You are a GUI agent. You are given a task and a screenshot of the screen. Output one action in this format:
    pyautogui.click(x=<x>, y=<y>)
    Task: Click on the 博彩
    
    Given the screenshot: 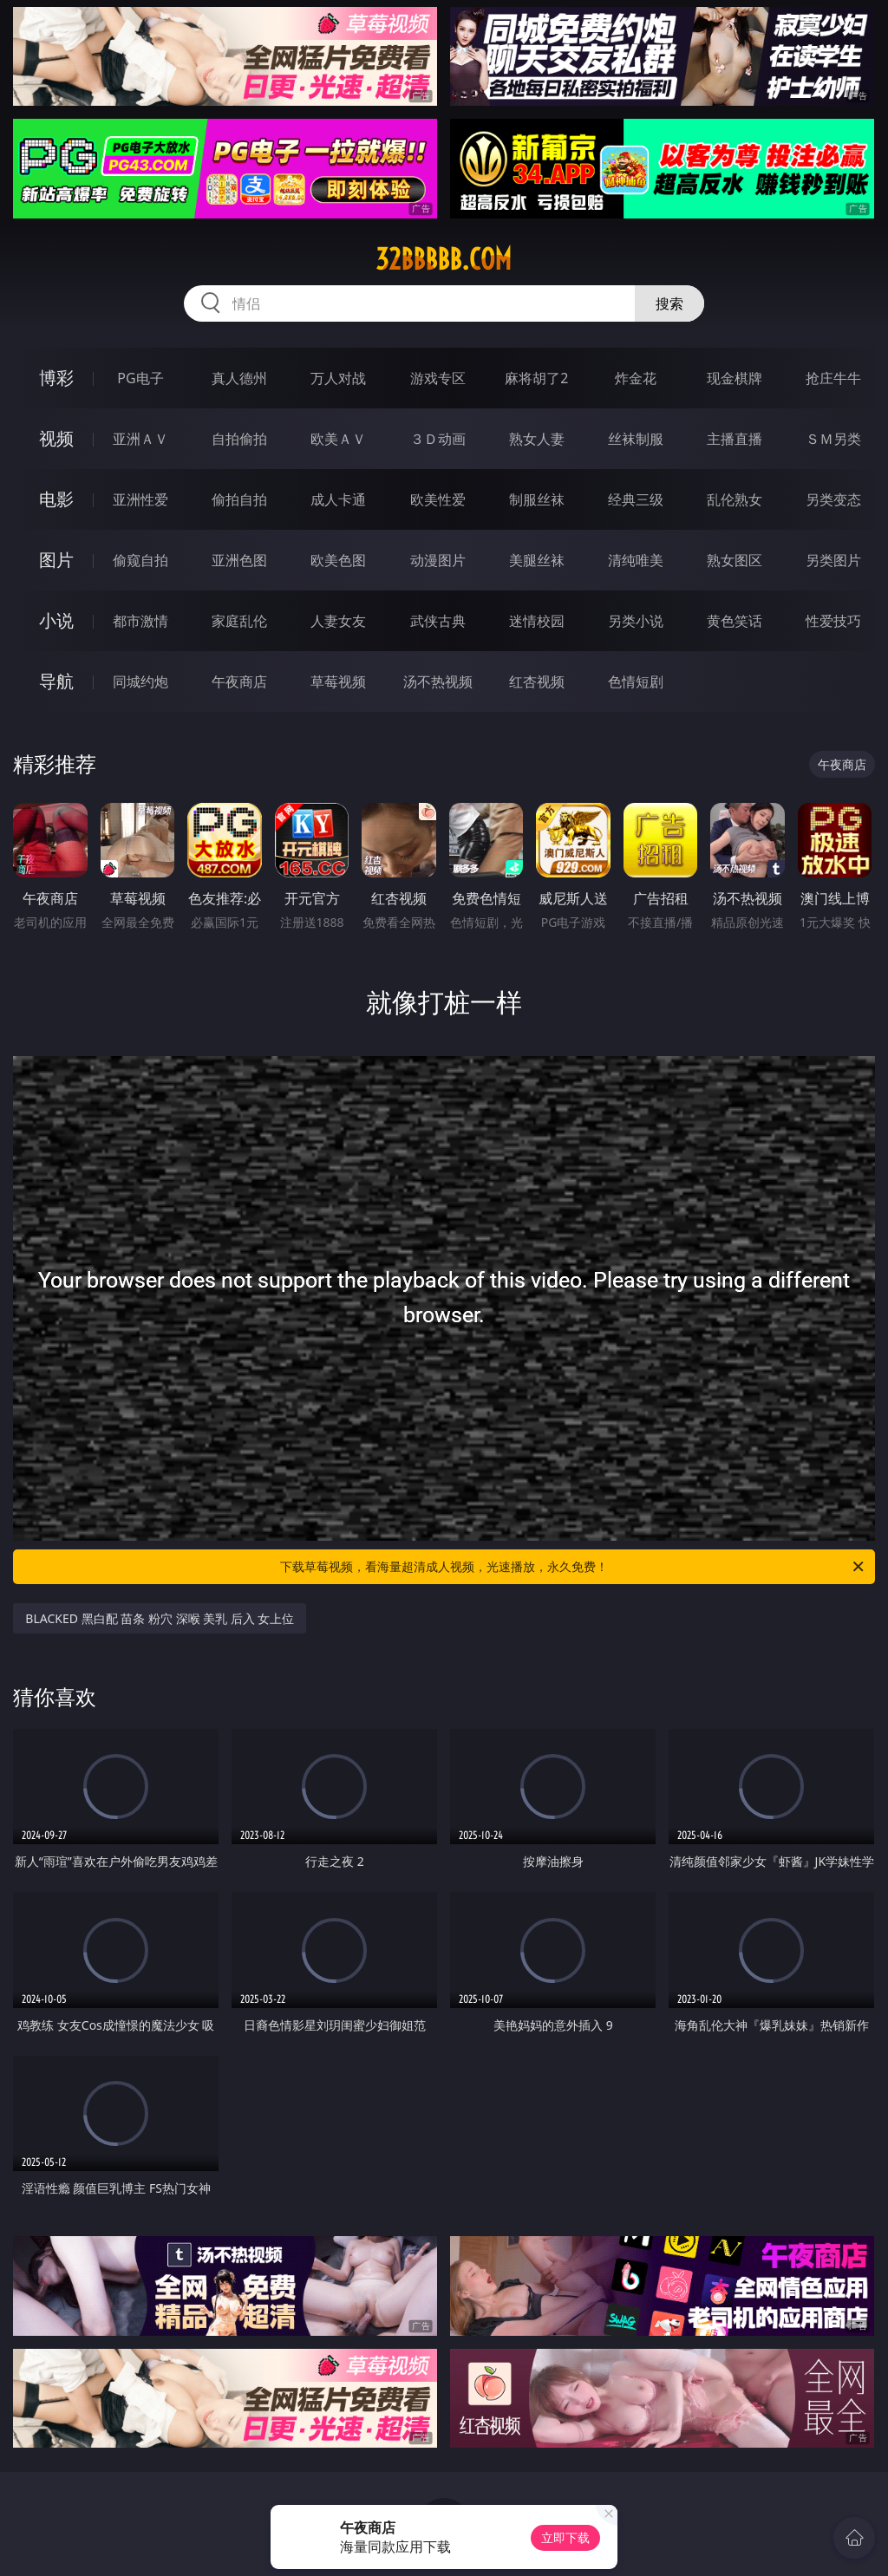 What is the action you would take?
    pyautogui.click(x=56, y=377)
    